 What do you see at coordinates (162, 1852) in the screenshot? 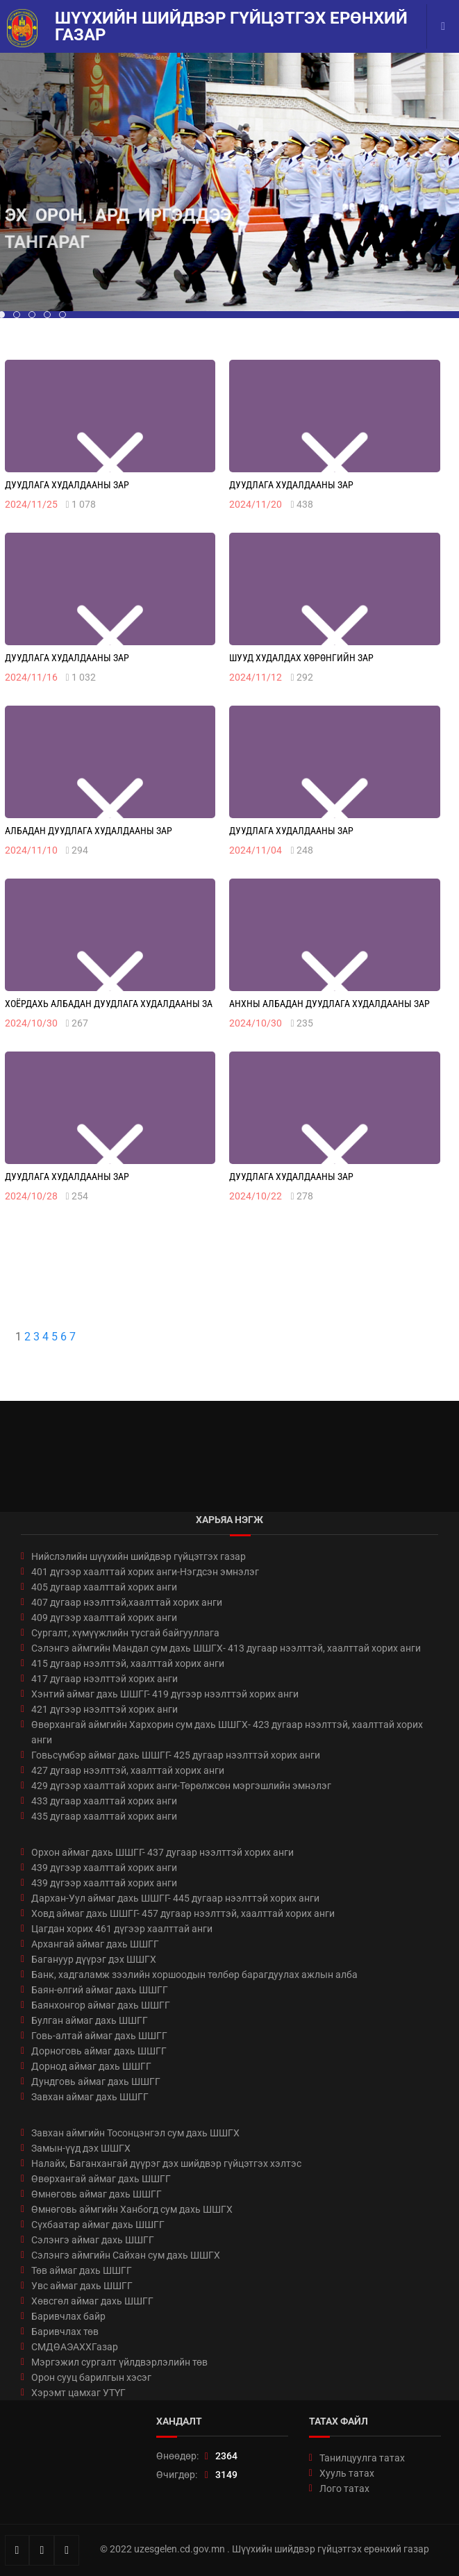
I see `Орхон аймаг дахь ШШГГ- 437 дугаар нээлттэй хорих анги` at bounding box center [162, 1852].